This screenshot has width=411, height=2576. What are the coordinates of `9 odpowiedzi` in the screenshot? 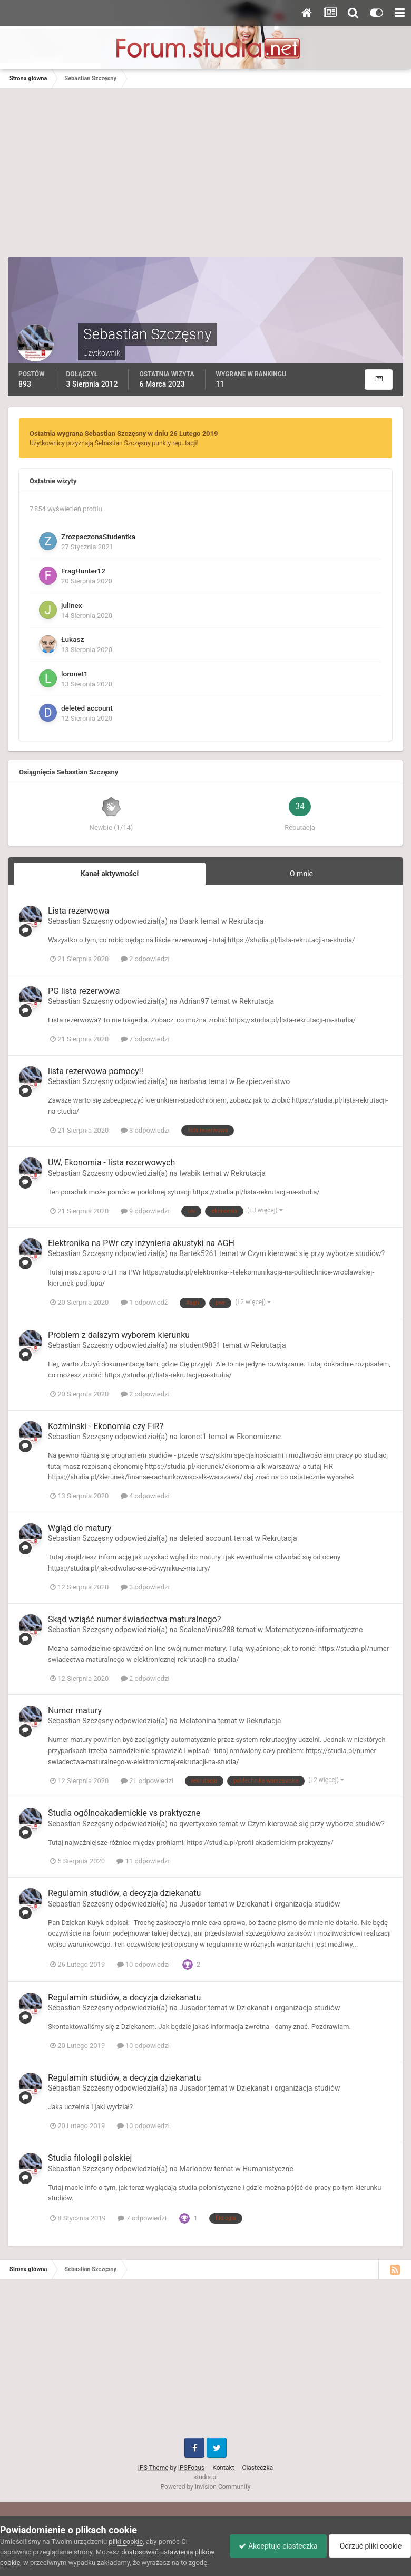 It's located at (145, 1211).